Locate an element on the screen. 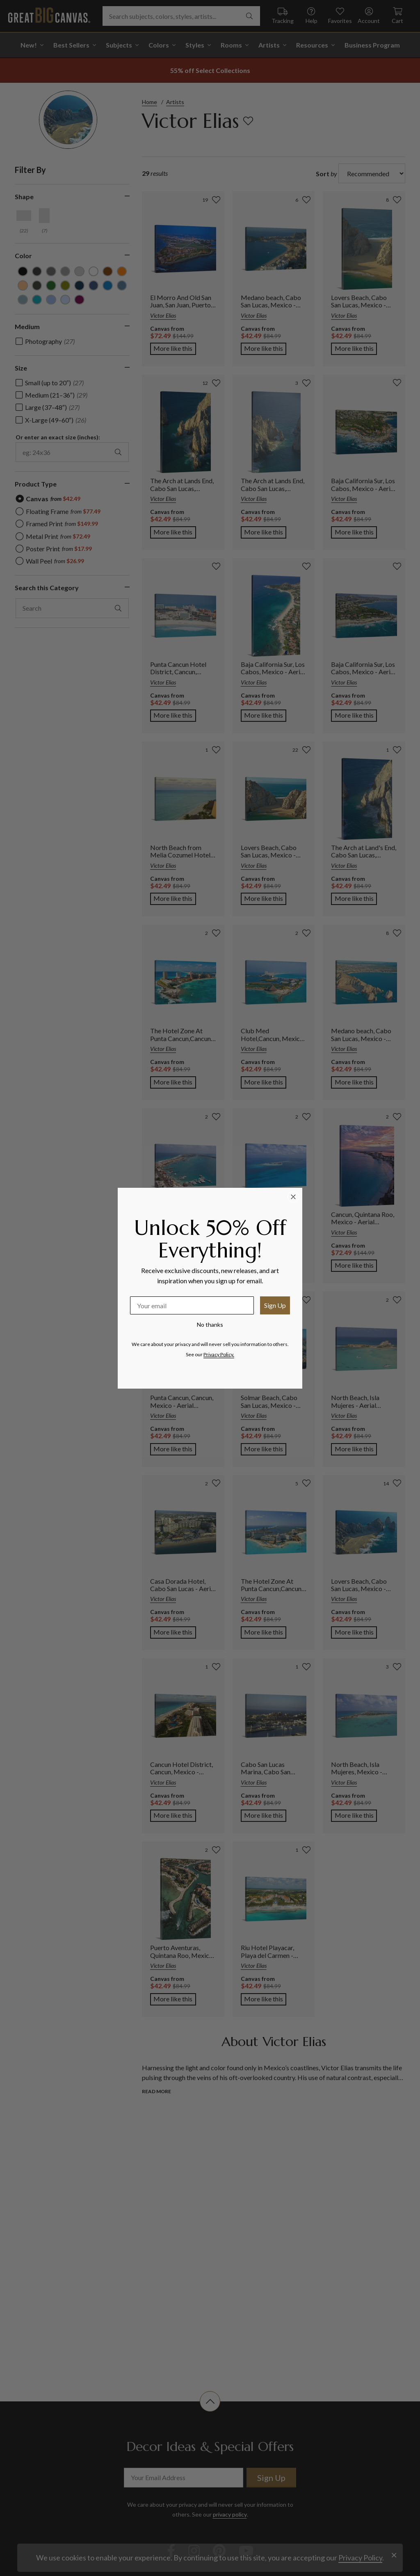 This screenshot has height=2576, width=420. [Close dialog] is located at coordinates (293, 1197).